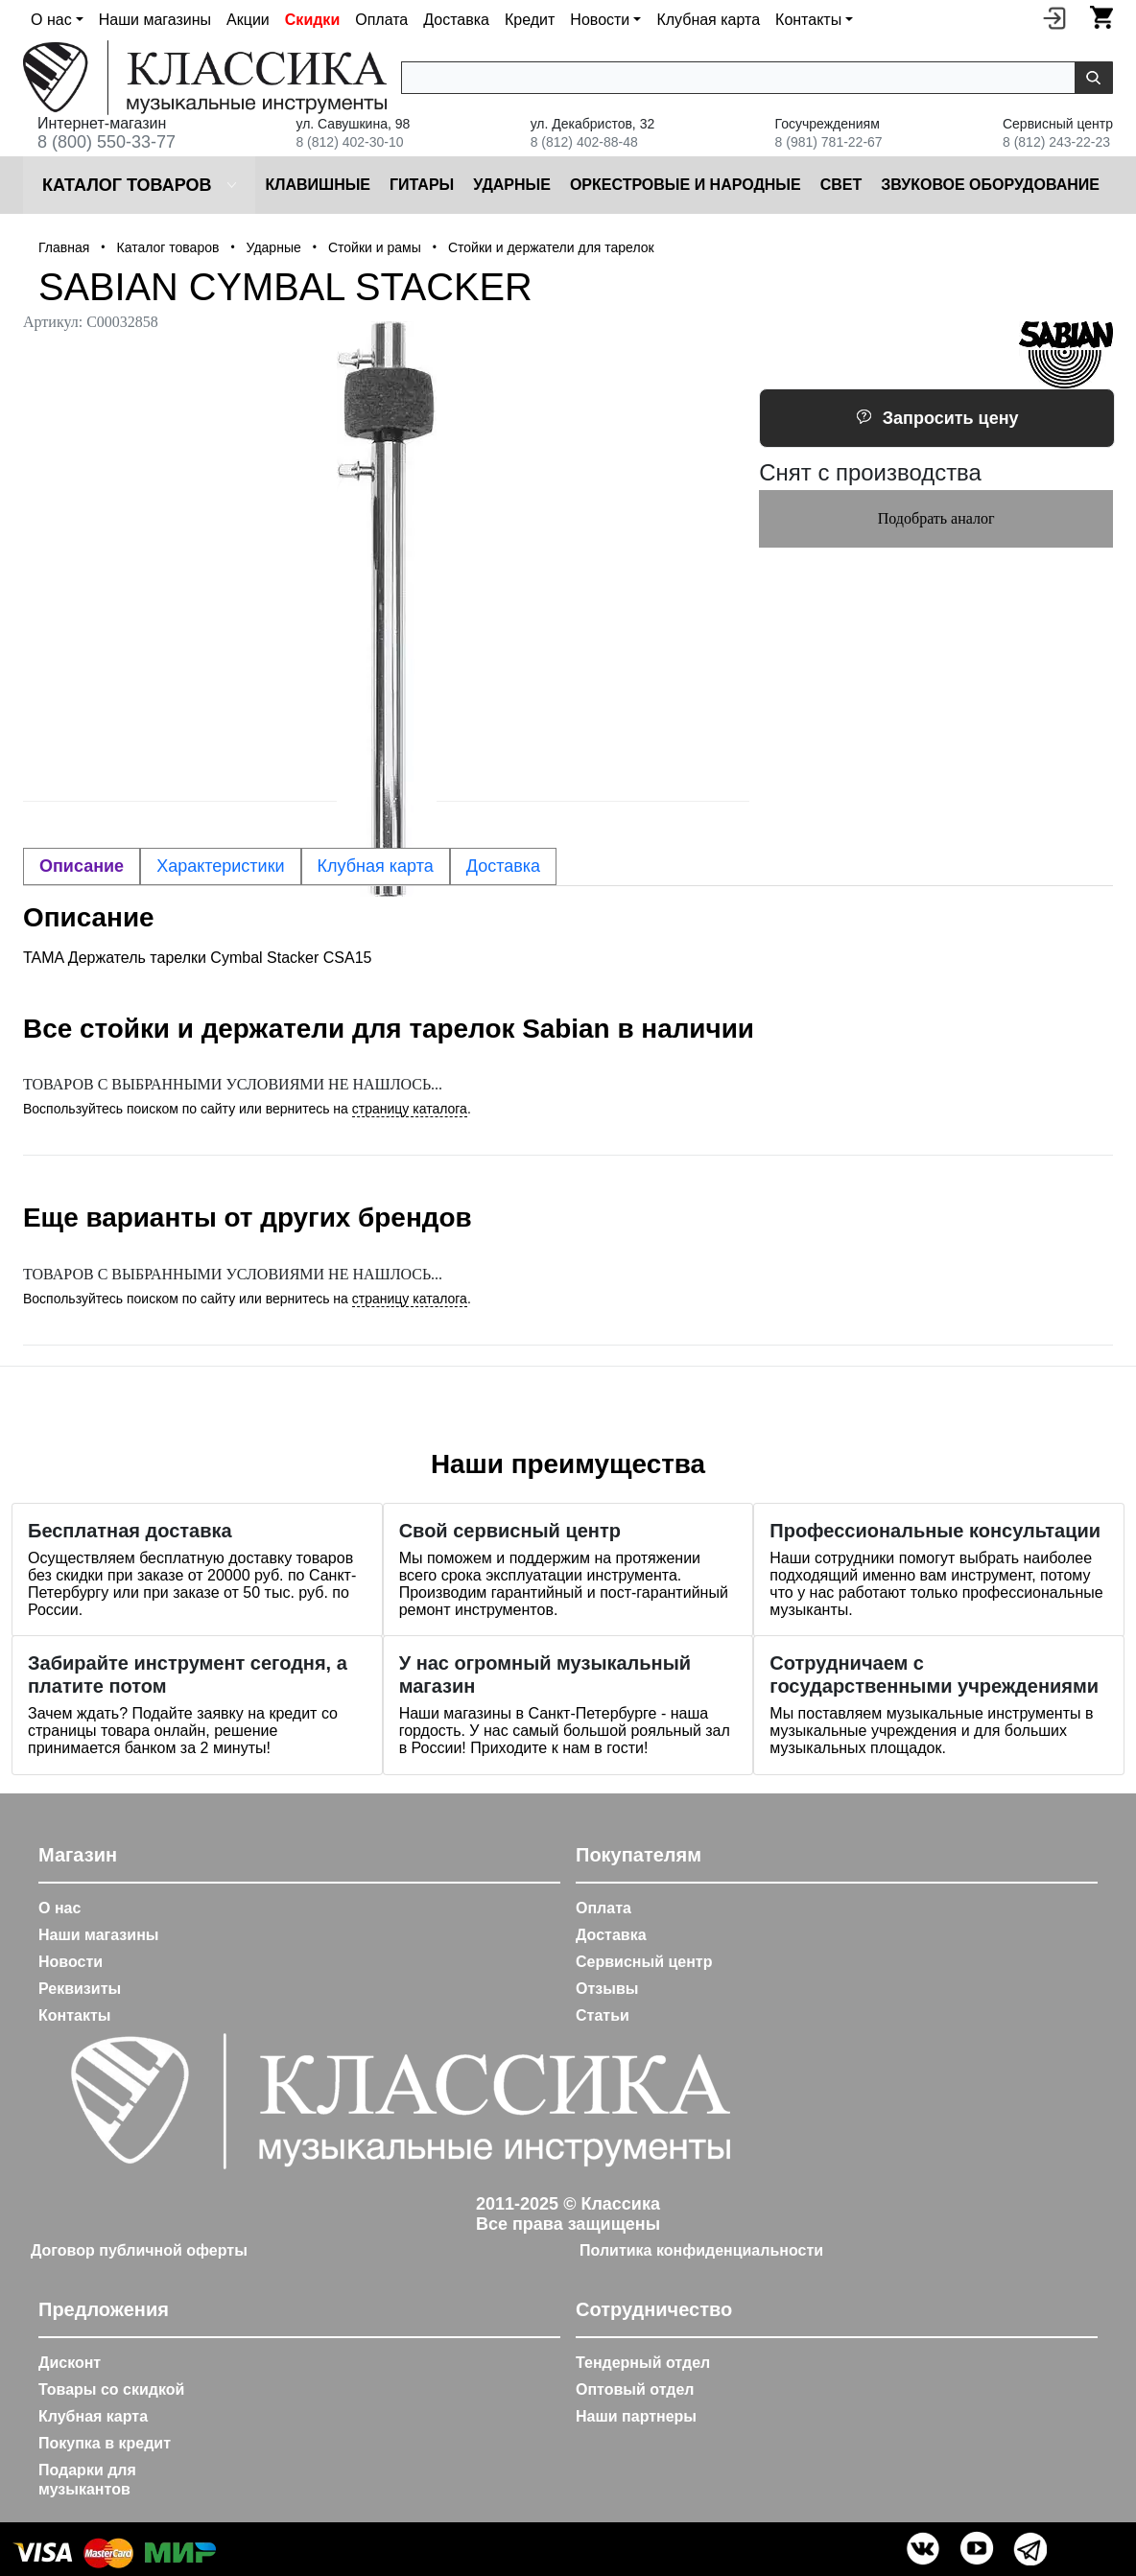 The height and width of the screenshot is (2576, 1136). What do you see at coordinates (701, 2250) in the screenshot?
I see `Политика конфиденциальности` at bounding box center [701, 2250].